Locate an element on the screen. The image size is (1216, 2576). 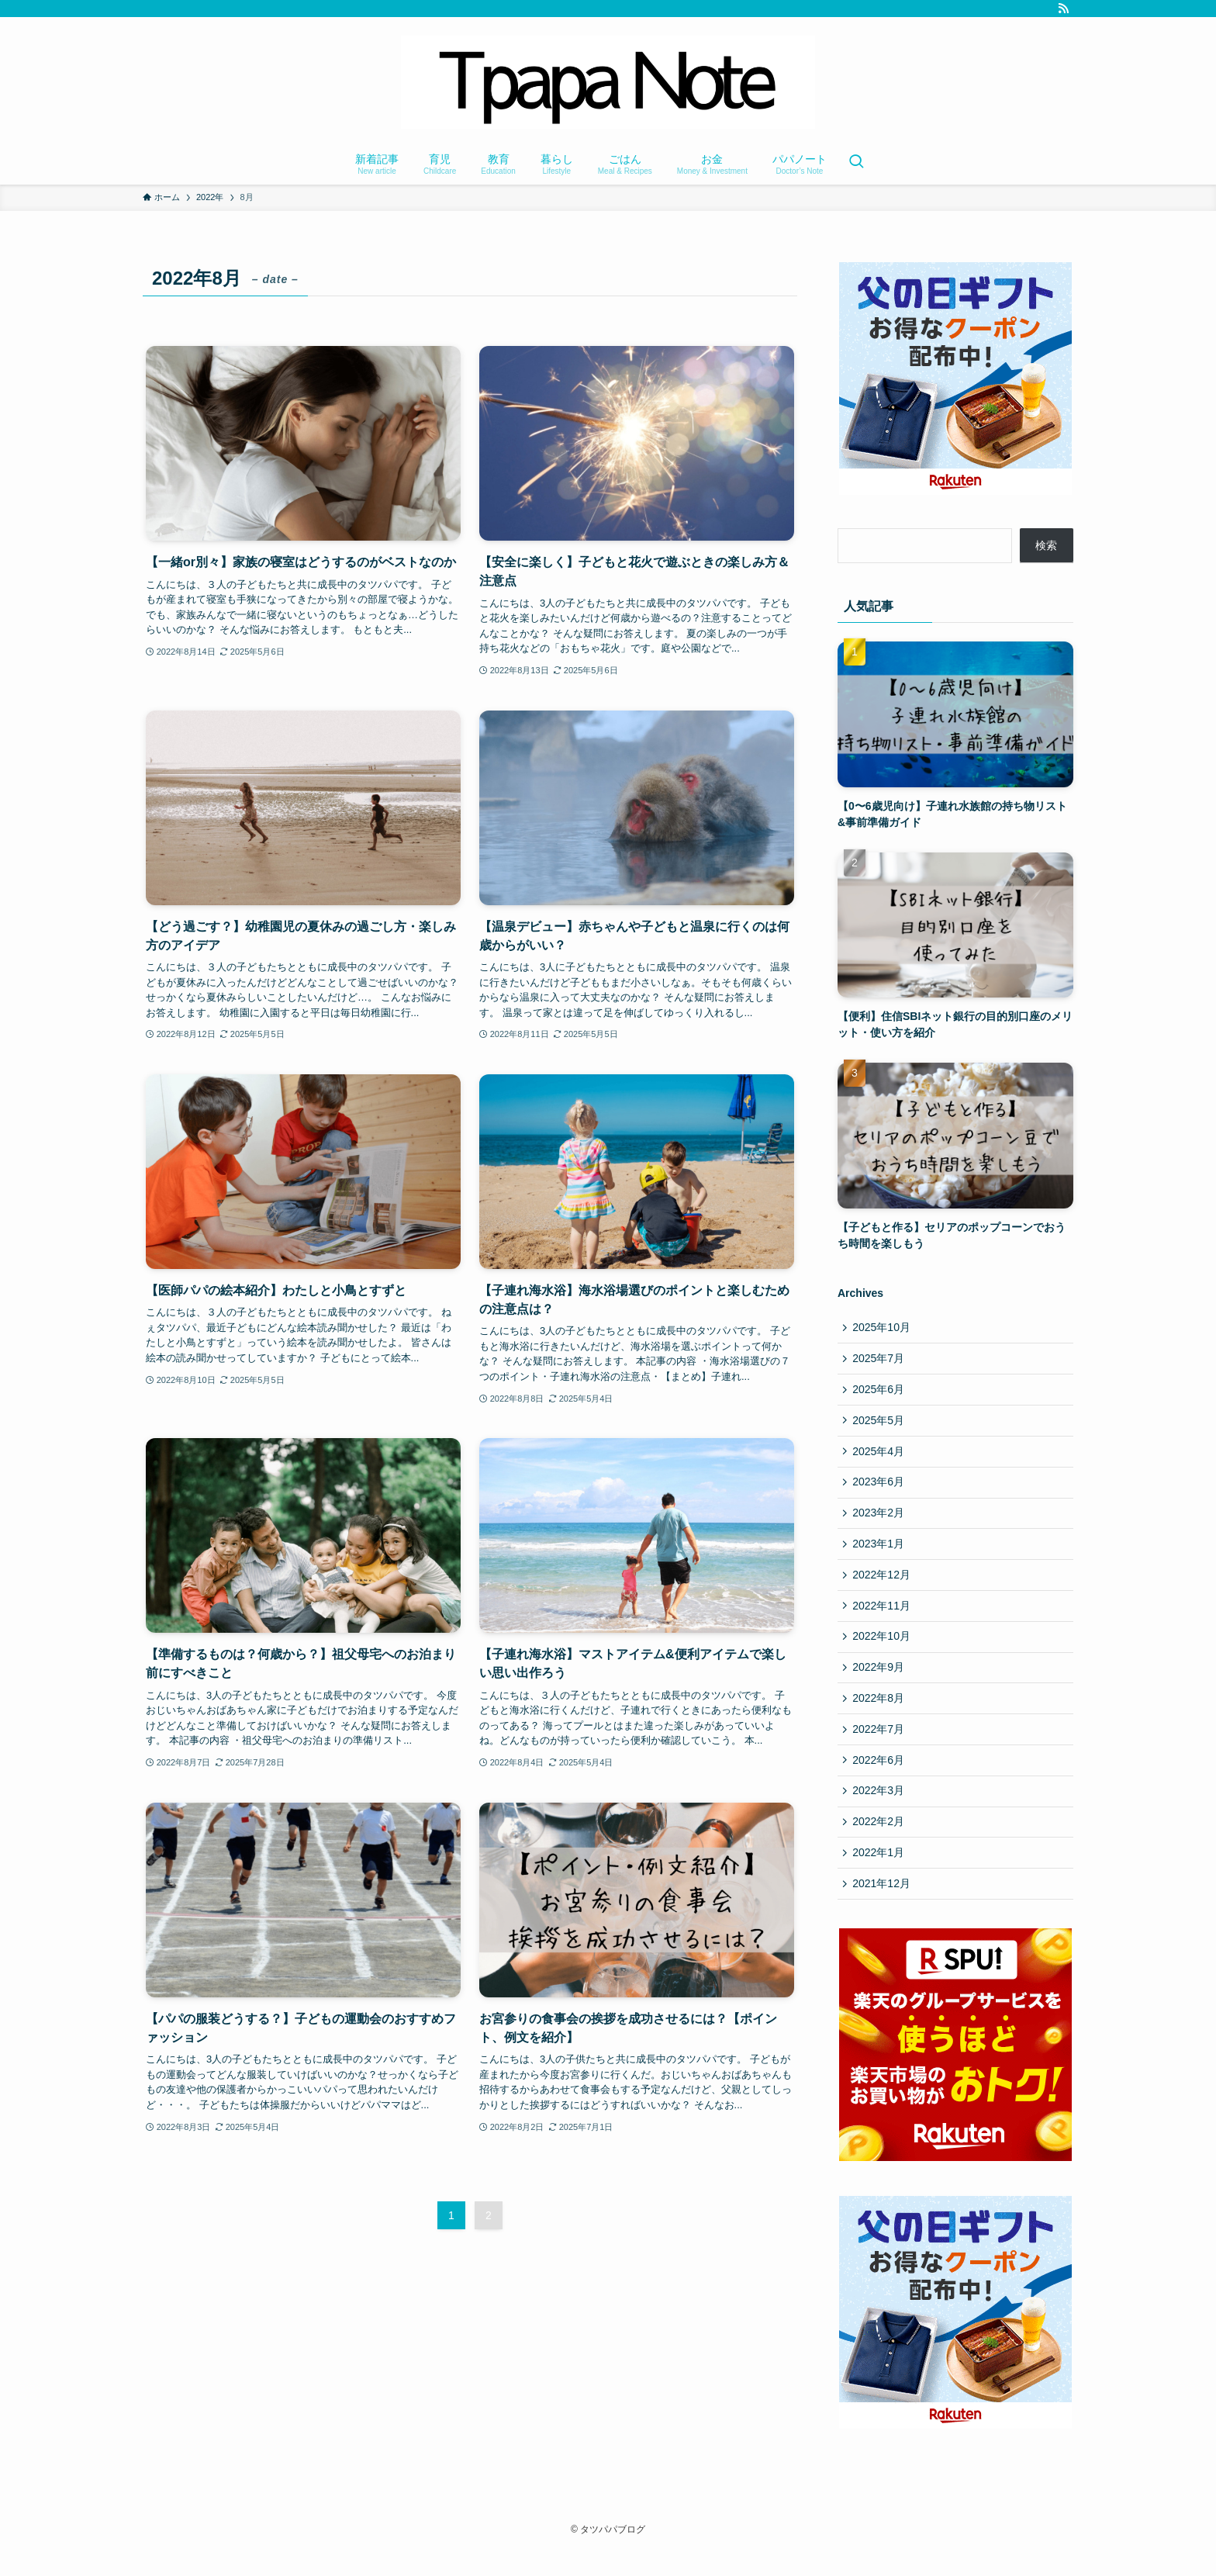
2022年1月 is located at coordinates (880, 1876).